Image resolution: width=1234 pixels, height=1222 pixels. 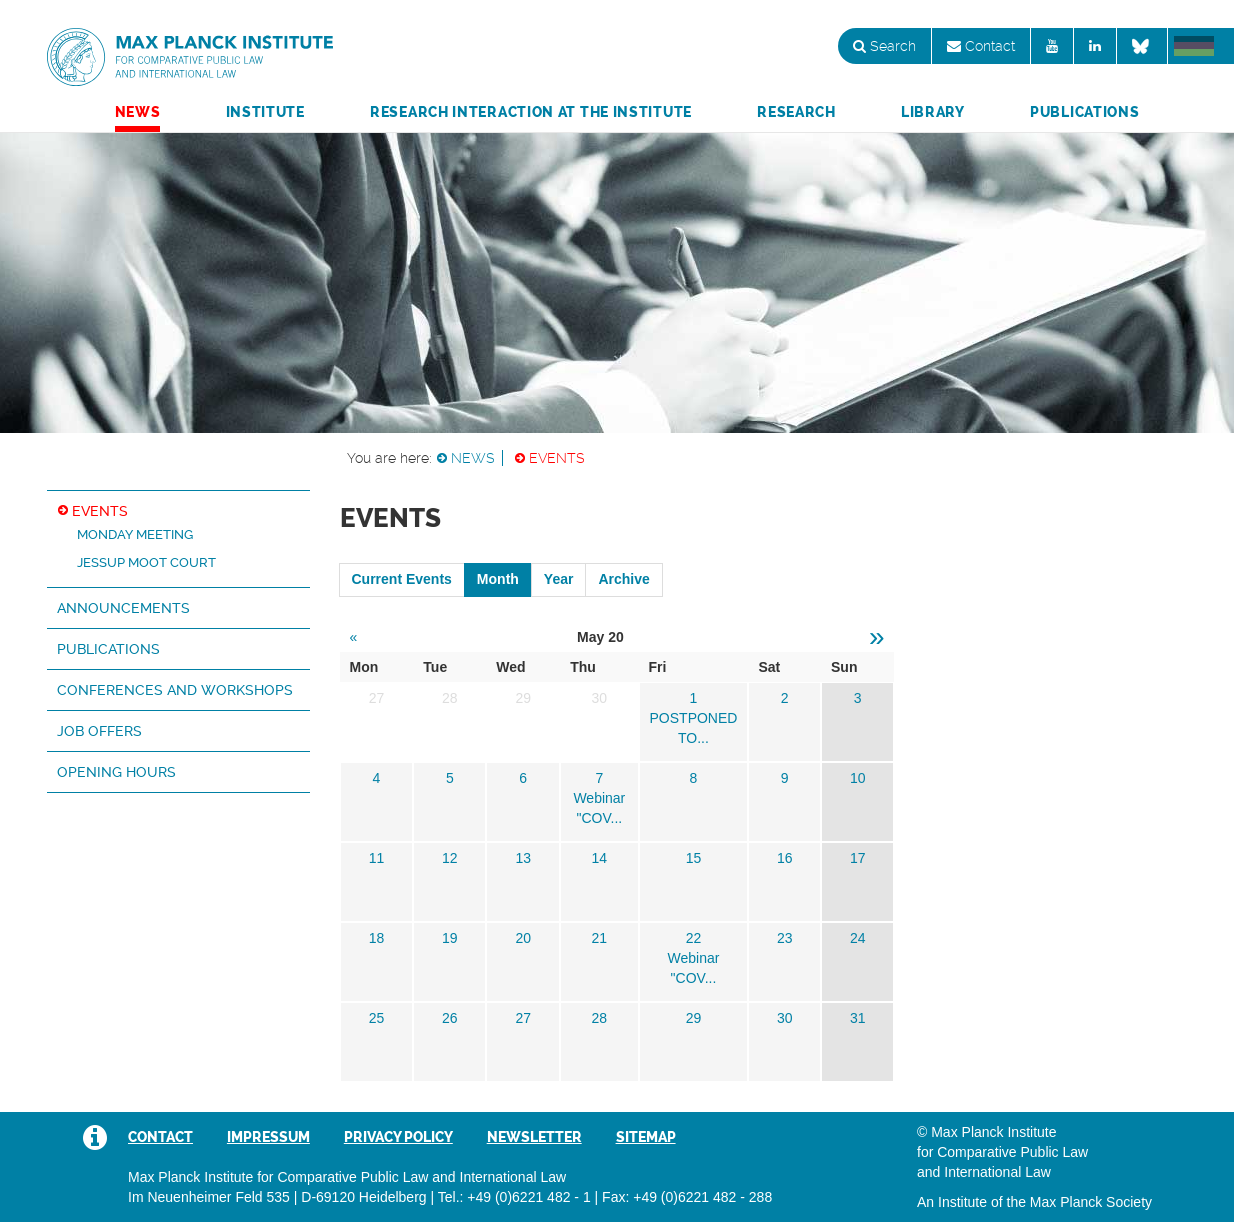 I want to click on Privacy Policy, so click(x=398, y=1137).